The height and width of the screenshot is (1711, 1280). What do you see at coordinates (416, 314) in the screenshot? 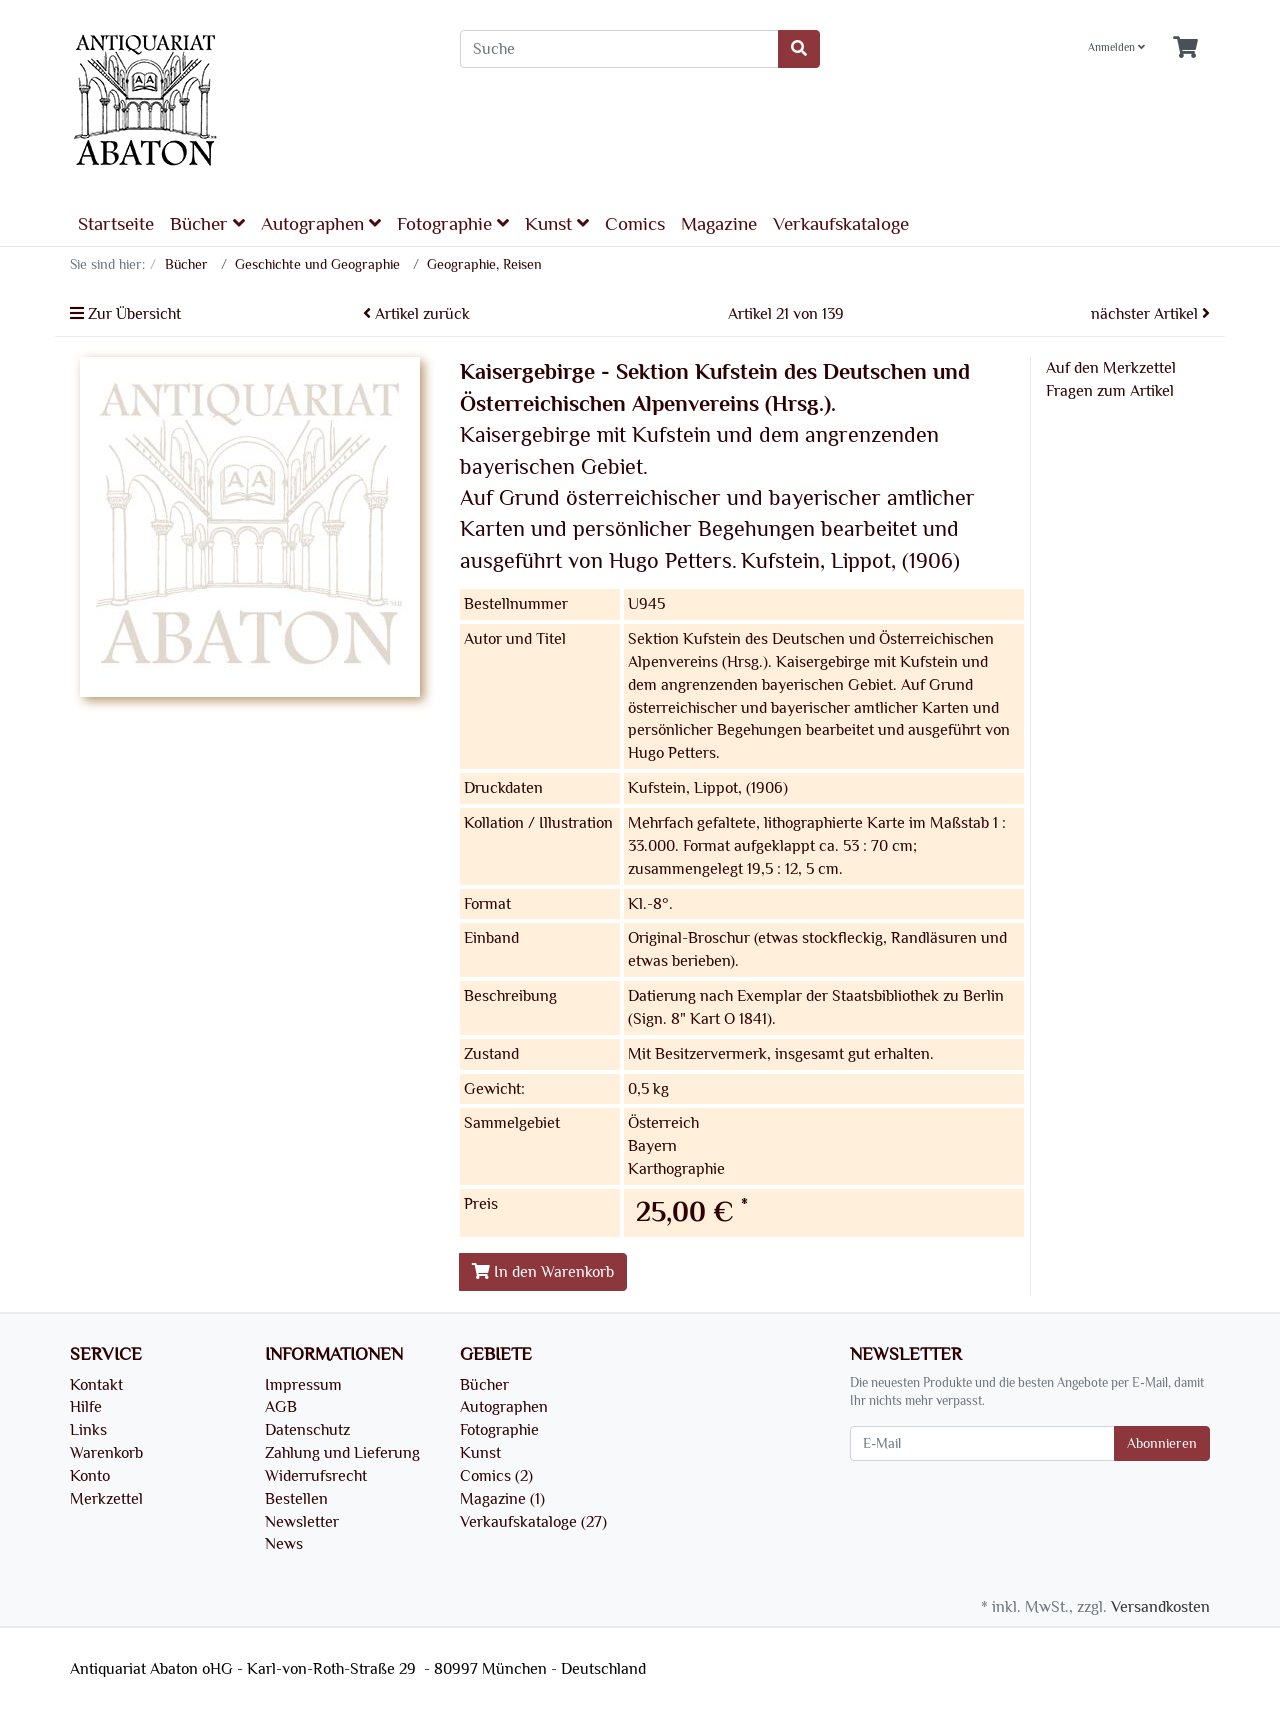
I see `Artikel zurück` at bounding box center [416, 314].